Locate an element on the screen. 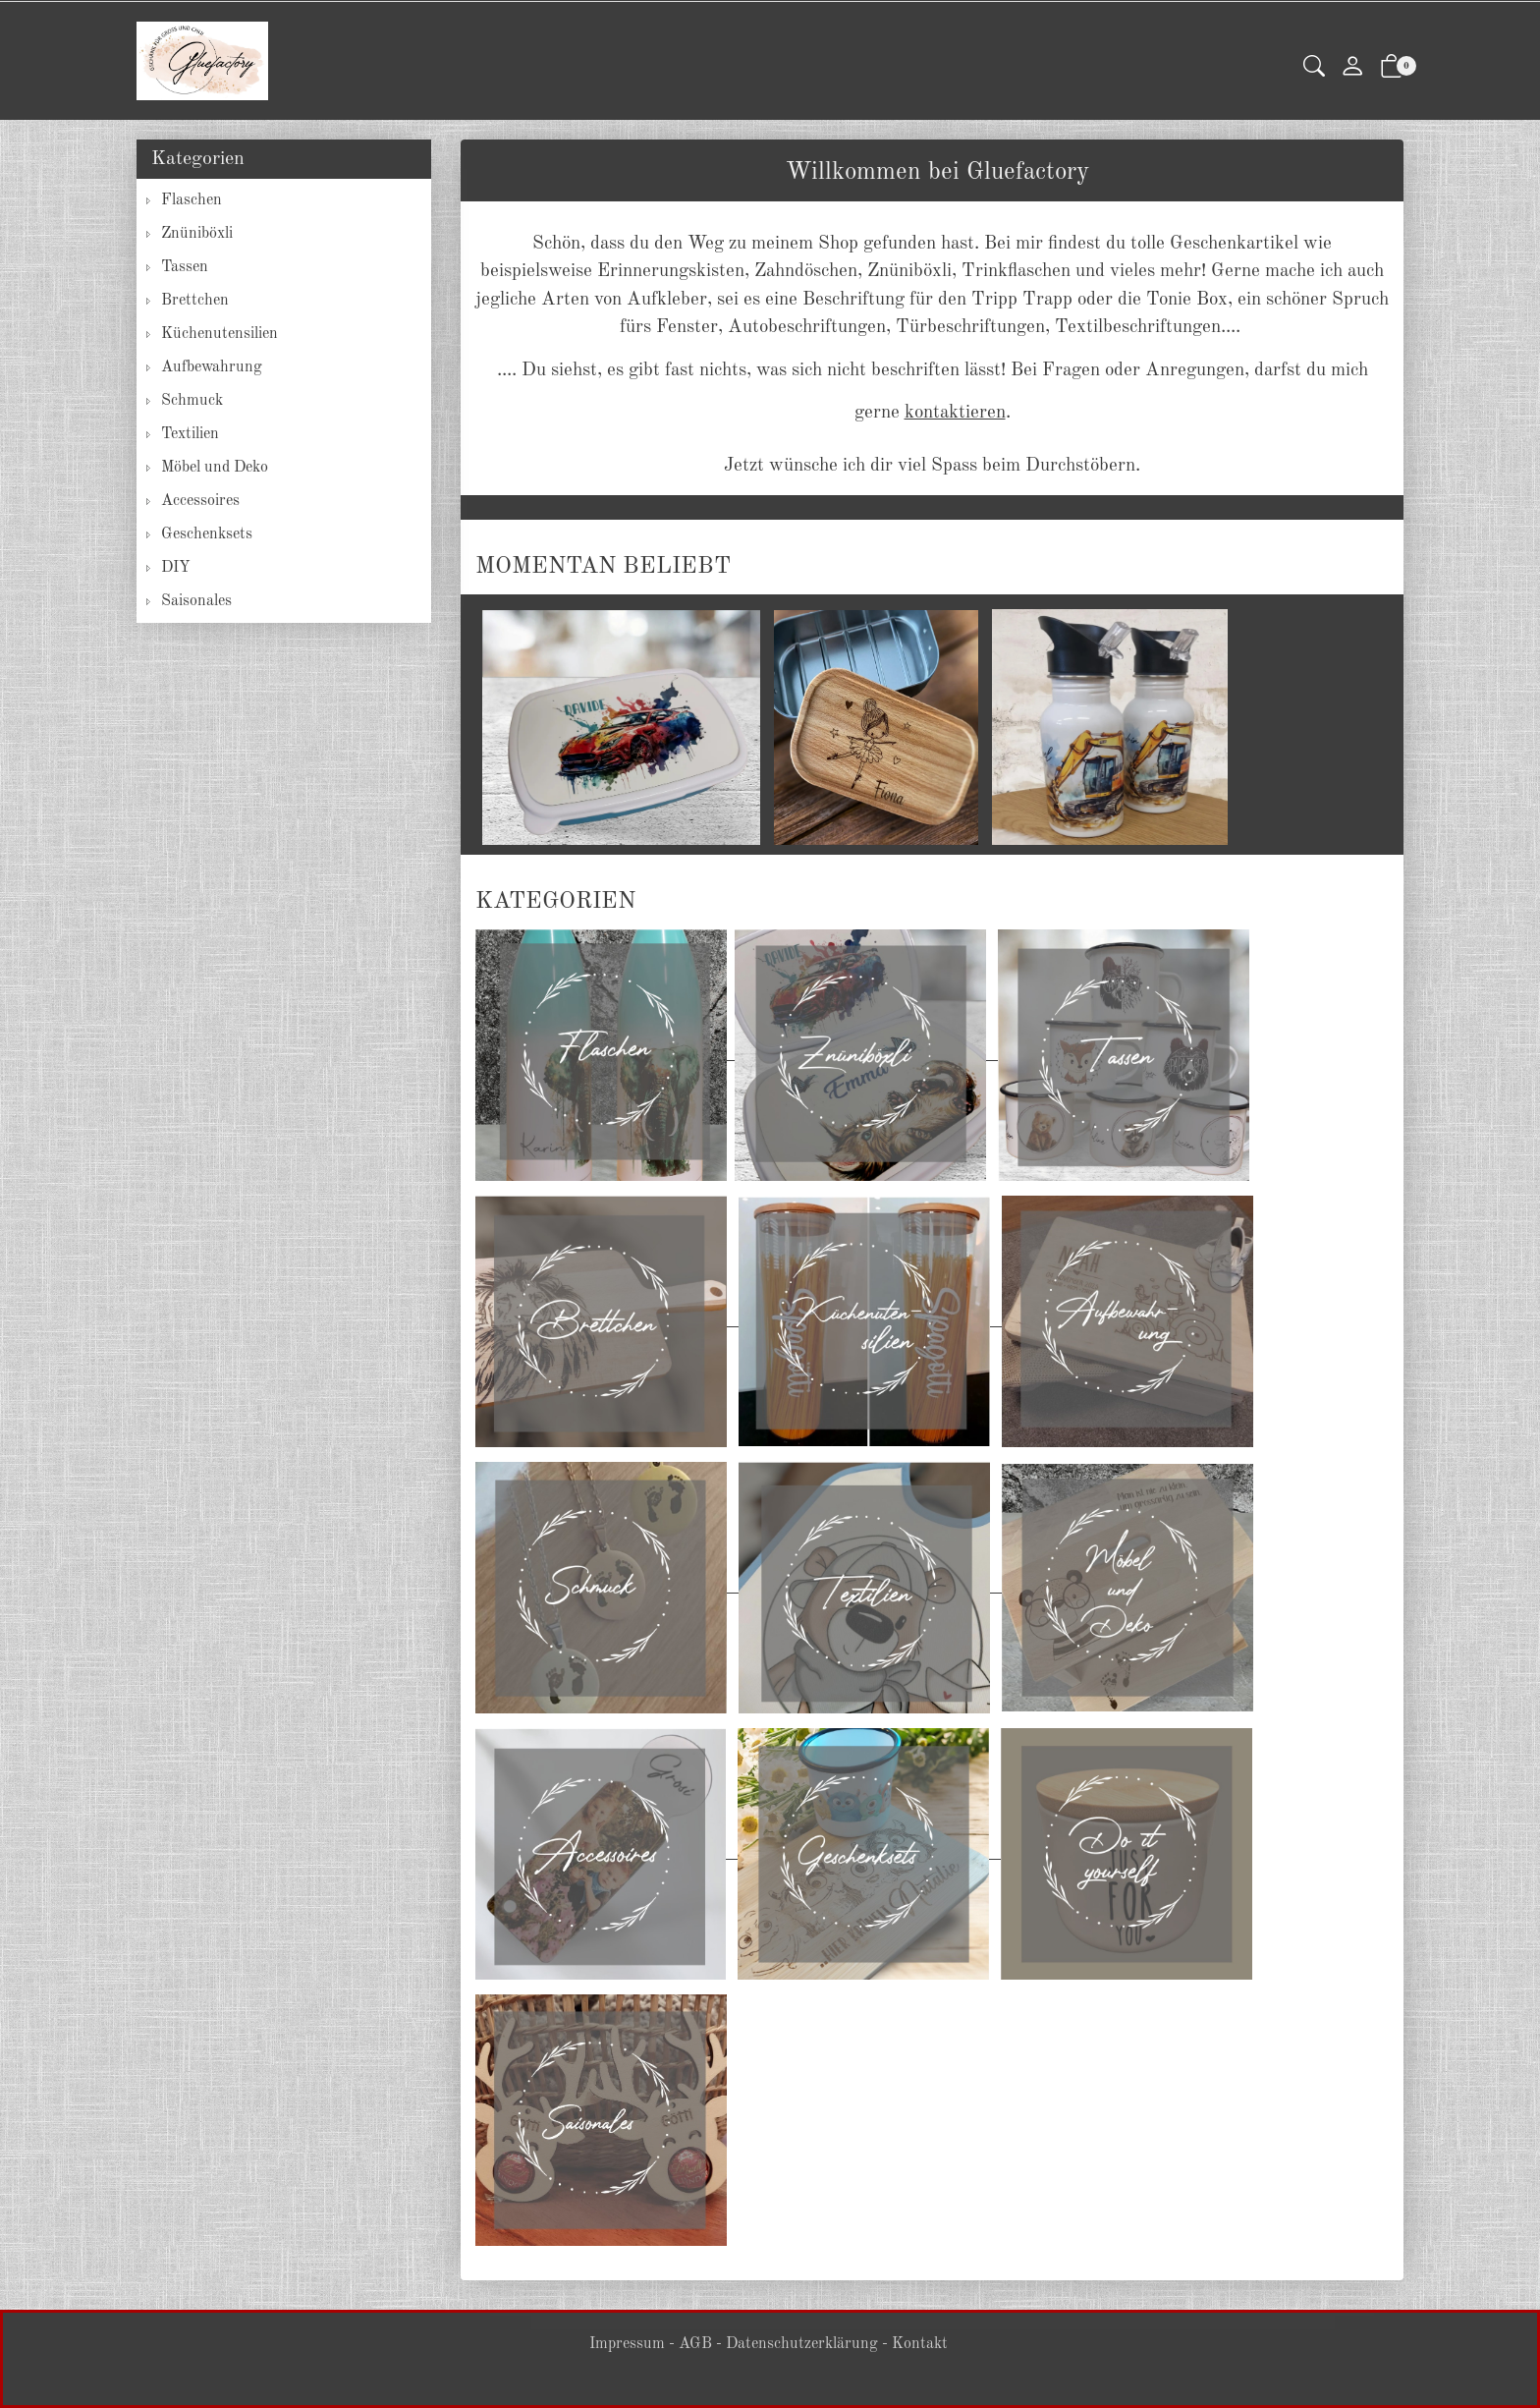 The image size is (1540, 2408). AGB is located at coordinates (695, 2344).